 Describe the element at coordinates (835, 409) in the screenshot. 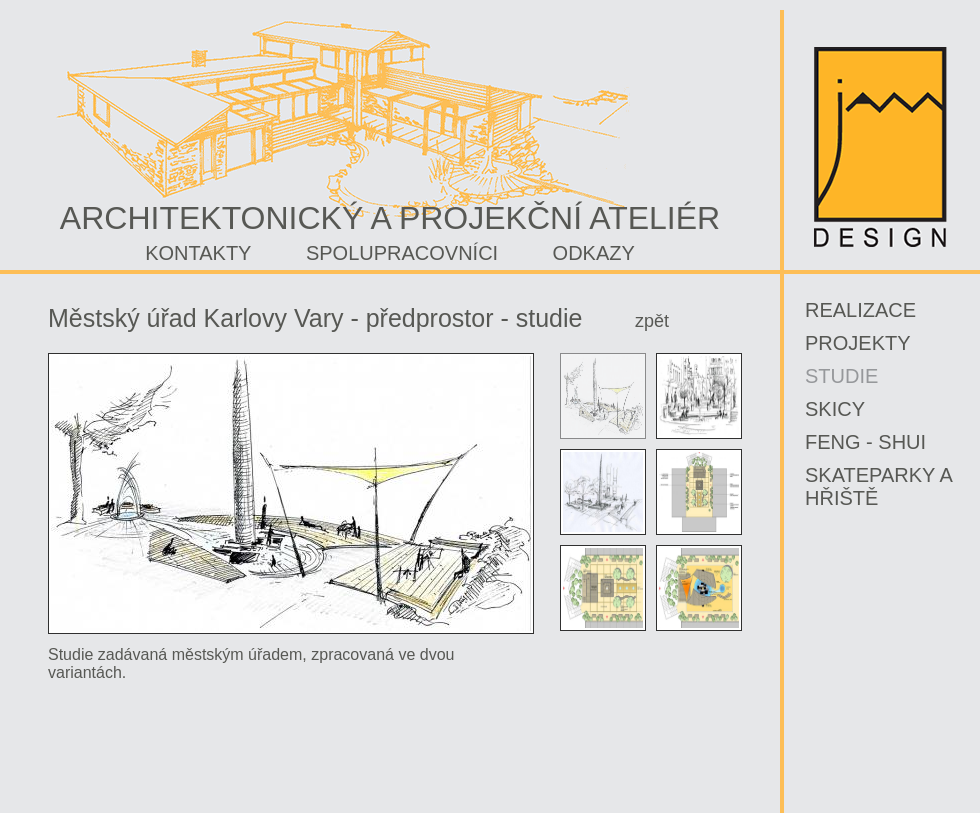

I see `SKICY` at that location.